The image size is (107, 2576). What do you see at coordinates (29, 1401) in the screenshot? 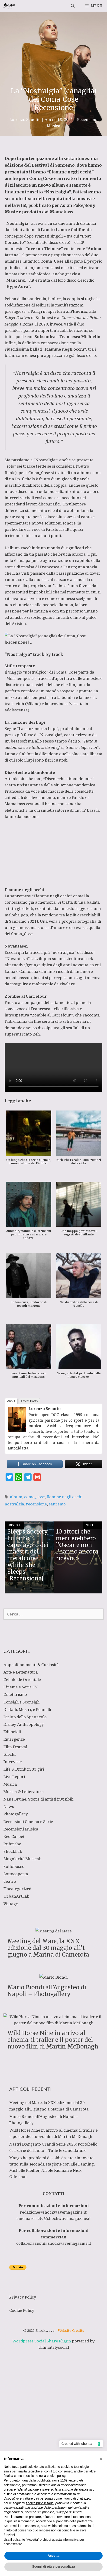
I see `Latest Posts` at bounding box center [29, 1401].